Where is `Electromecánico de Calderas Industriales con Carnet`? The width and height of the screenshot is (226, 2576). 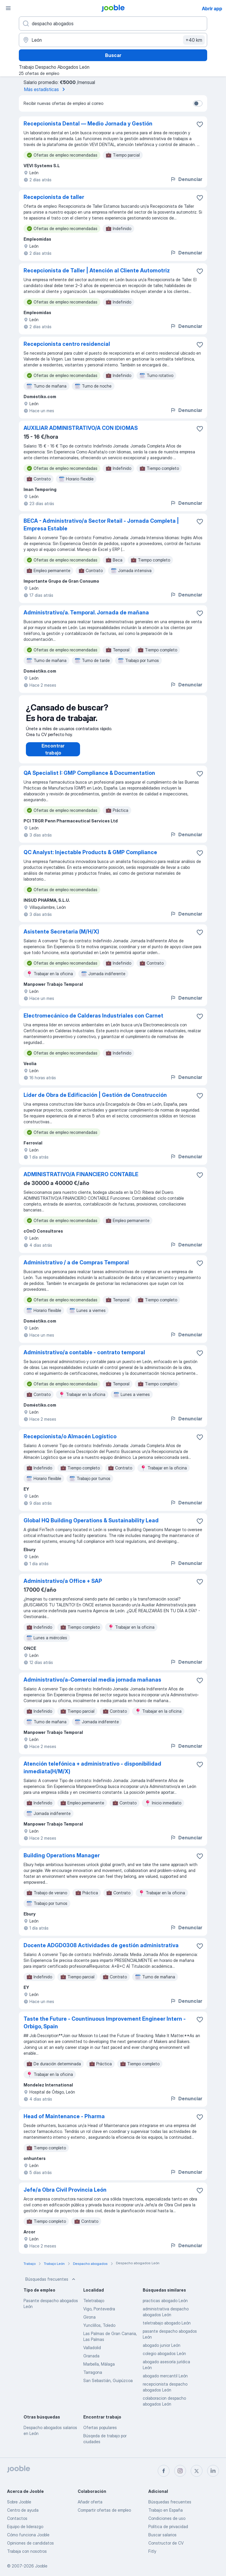
Electromecánico de Calderas Industriales con Carnet is located at coordinates (93, 1021).